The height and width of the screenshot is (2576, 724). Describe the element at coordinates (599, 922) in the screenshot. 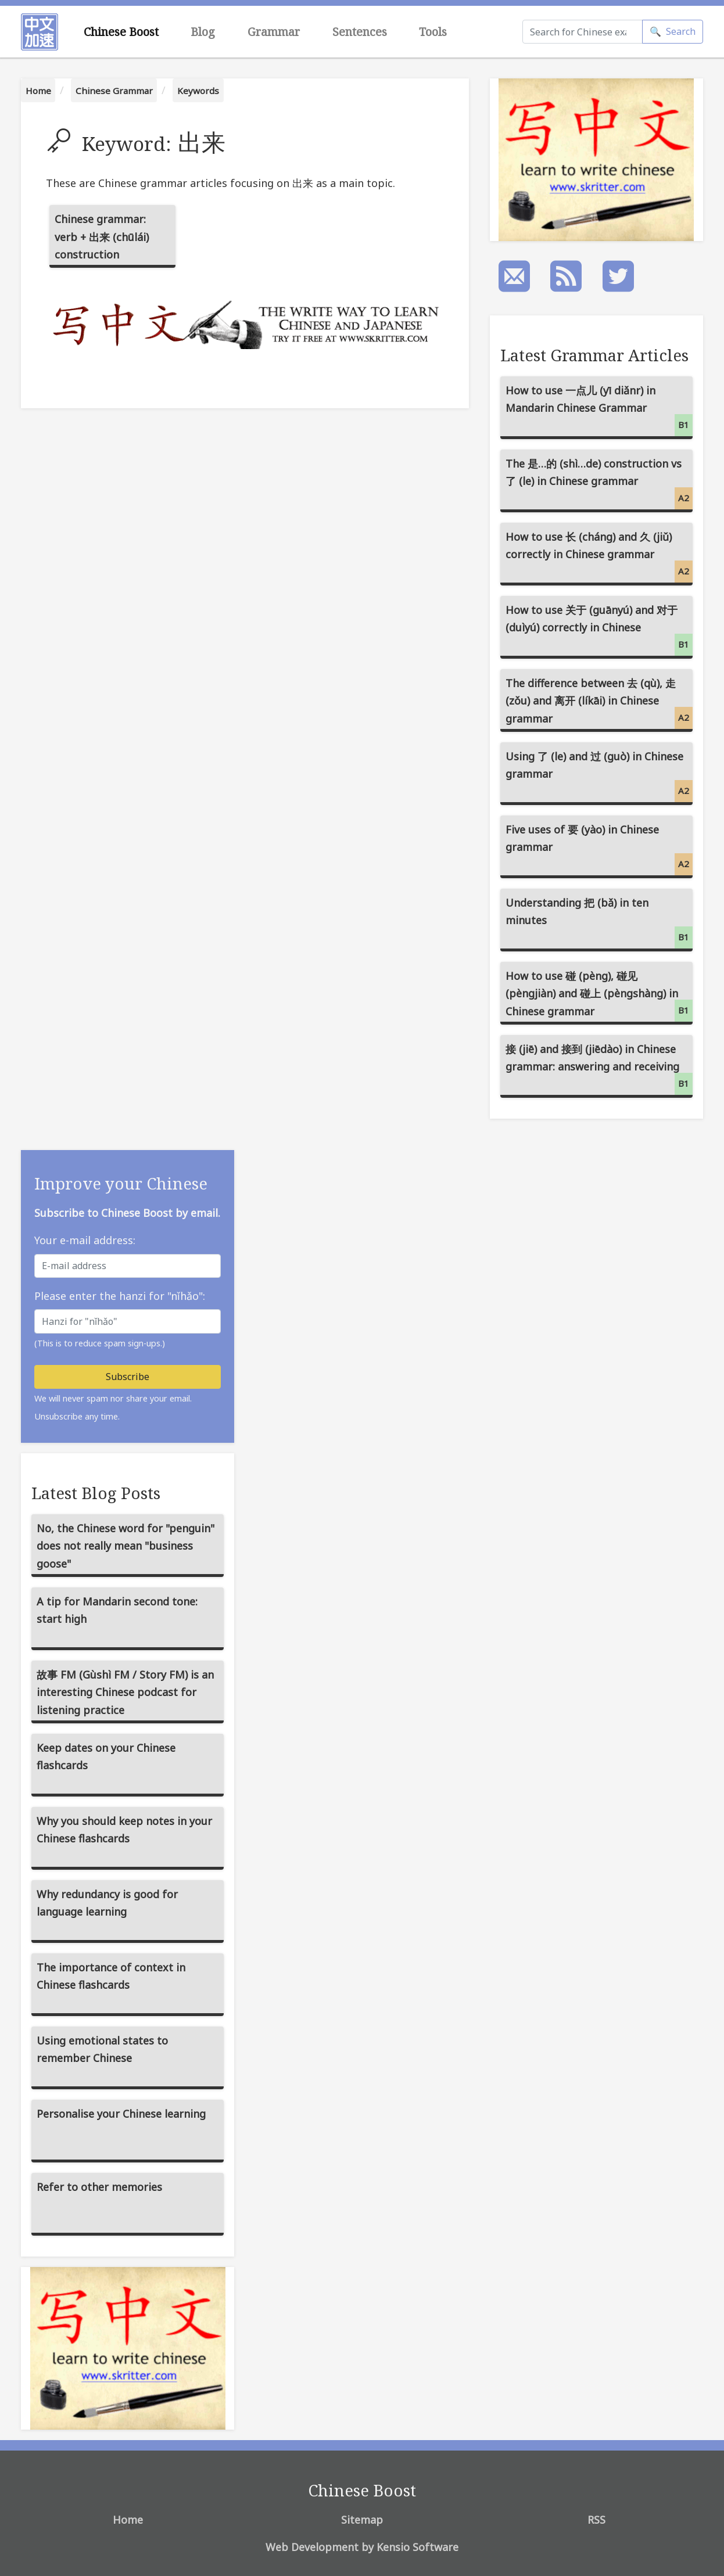

I see `Understanding 把 (bǎ) in ten minutes` at that location.